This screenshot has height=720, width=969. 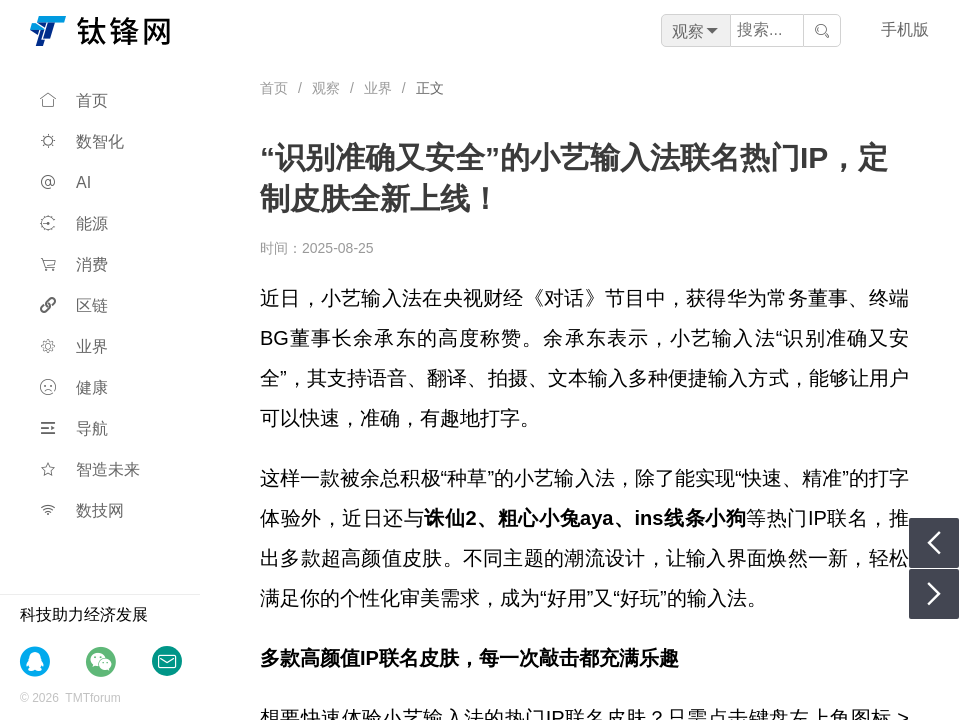 I want to click on 数技网, so click(x=82, y=510).